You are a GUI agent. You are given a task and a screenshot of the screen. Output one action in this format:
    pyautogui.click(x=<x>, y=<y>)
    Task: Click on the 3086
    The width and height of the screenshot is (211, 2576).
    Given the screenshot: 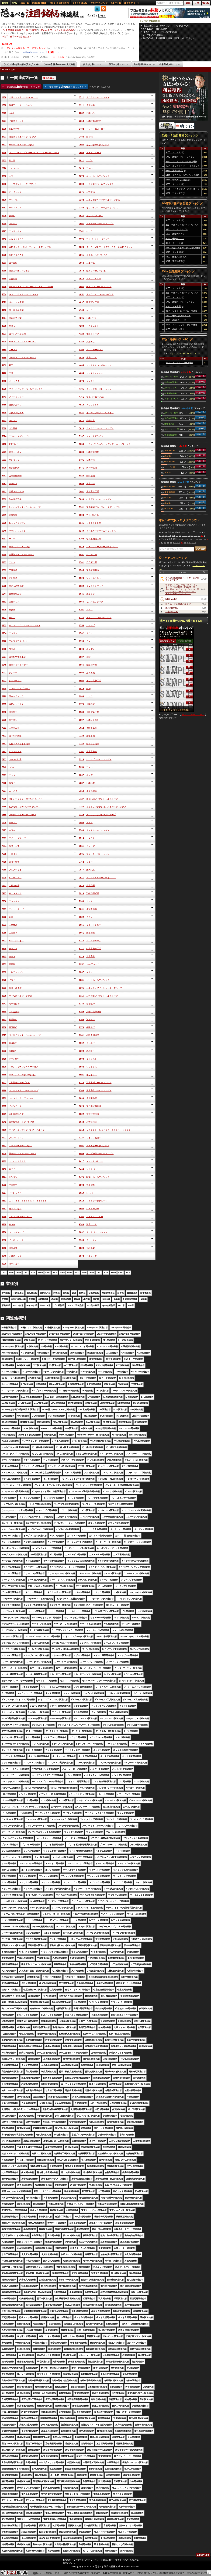 What is the action you would take?
    pyautogui.click(x=4, y=184)
    